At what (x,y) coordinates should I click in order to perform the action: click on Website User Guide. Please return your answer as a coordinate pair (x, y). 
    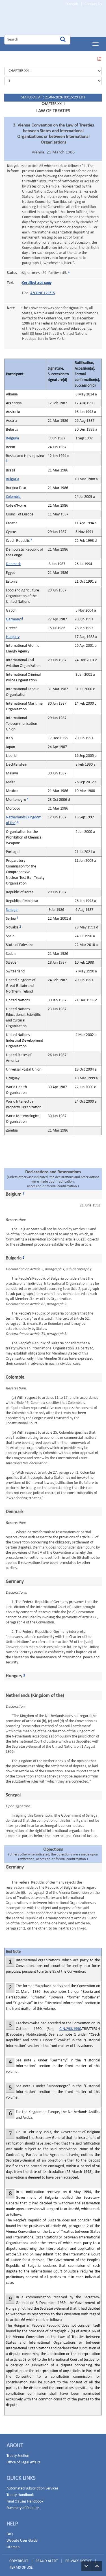
    Looking at the image, I should click on (22, 2536).